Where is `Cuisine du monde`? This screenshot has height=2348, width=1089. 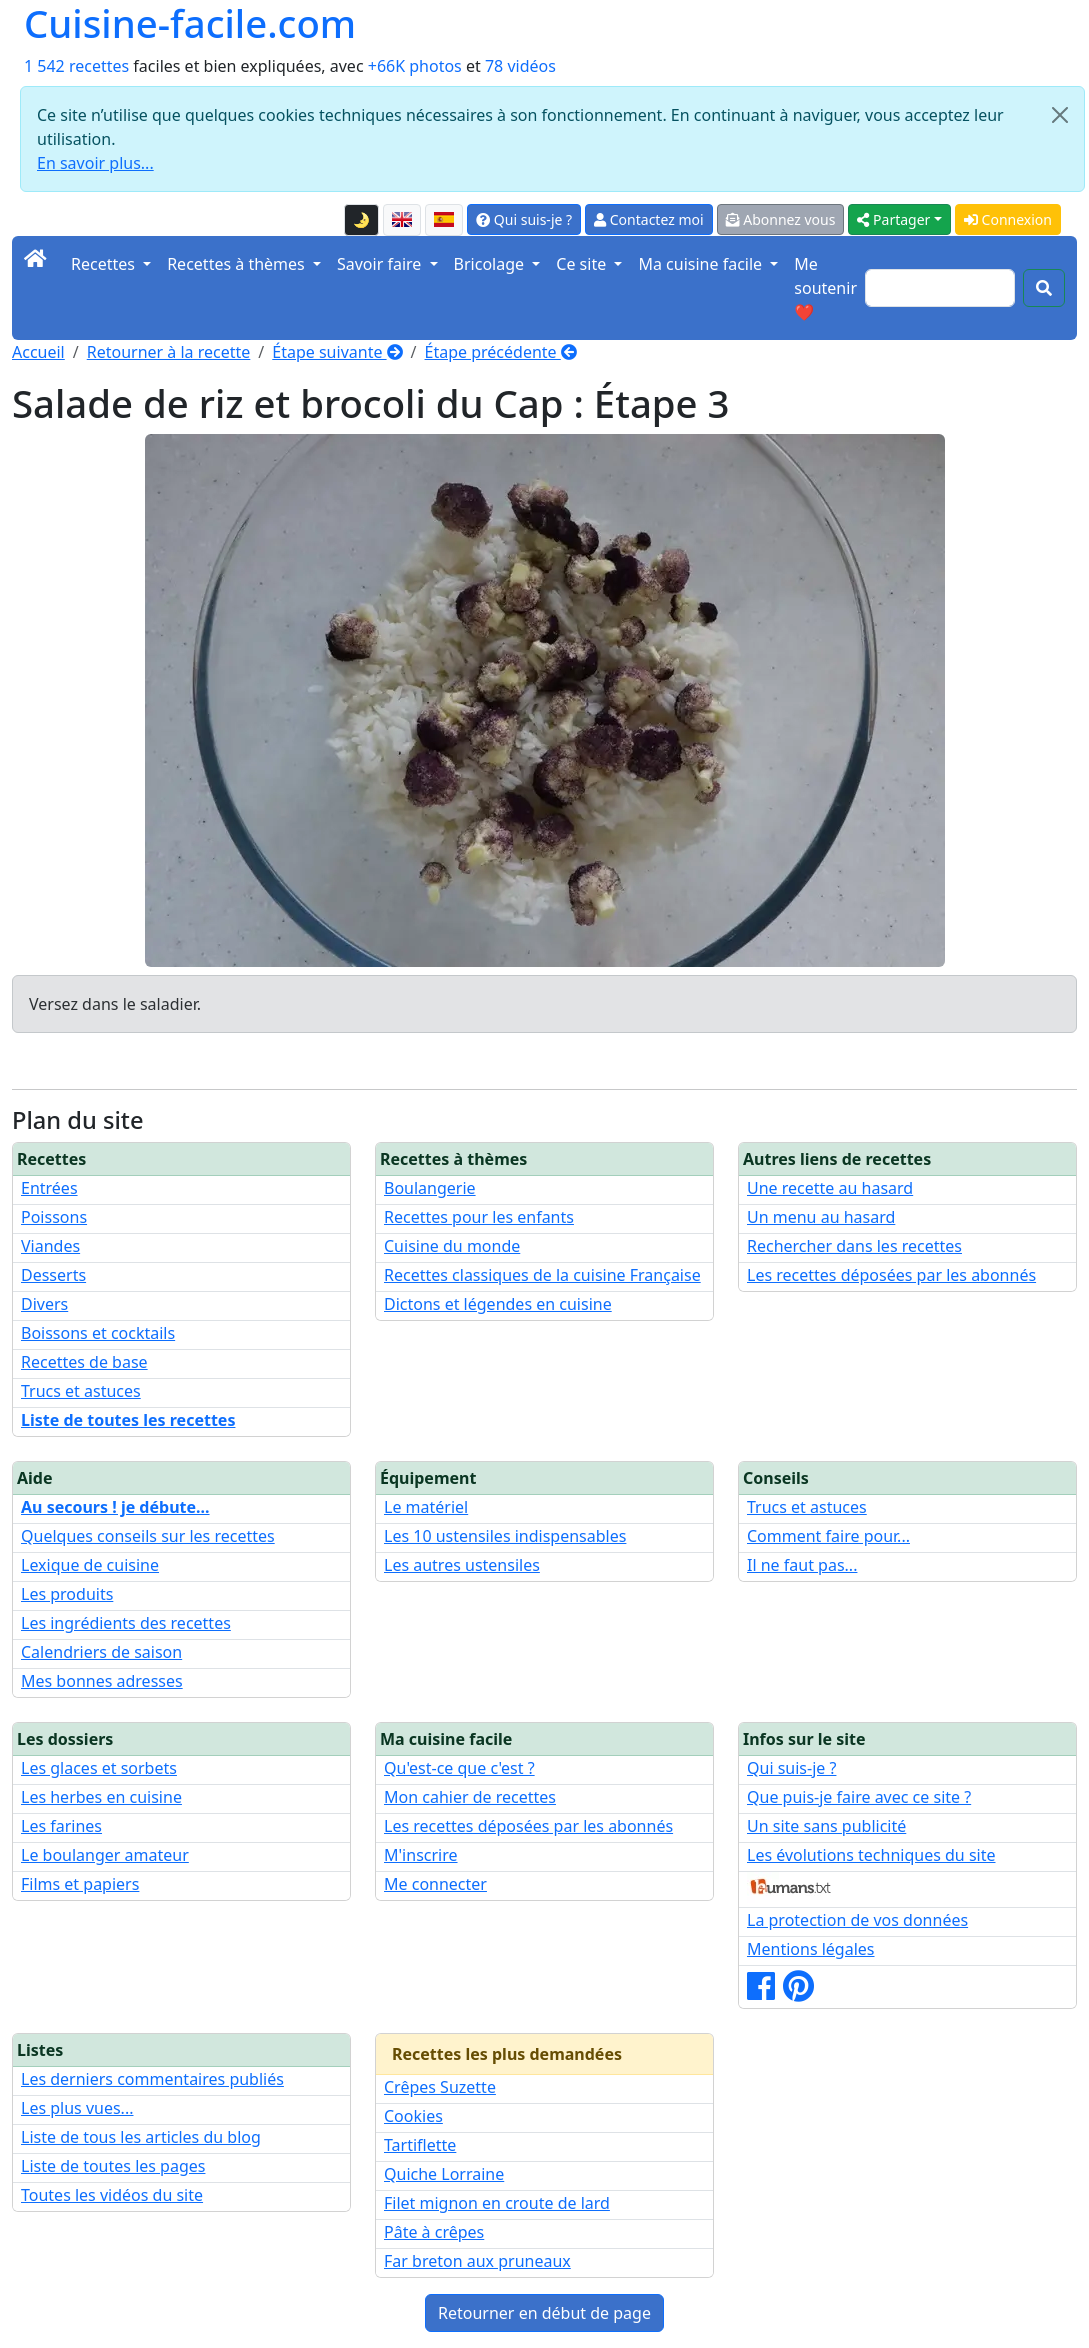
Cuisine du monde is located at coordinates (452, 1246).